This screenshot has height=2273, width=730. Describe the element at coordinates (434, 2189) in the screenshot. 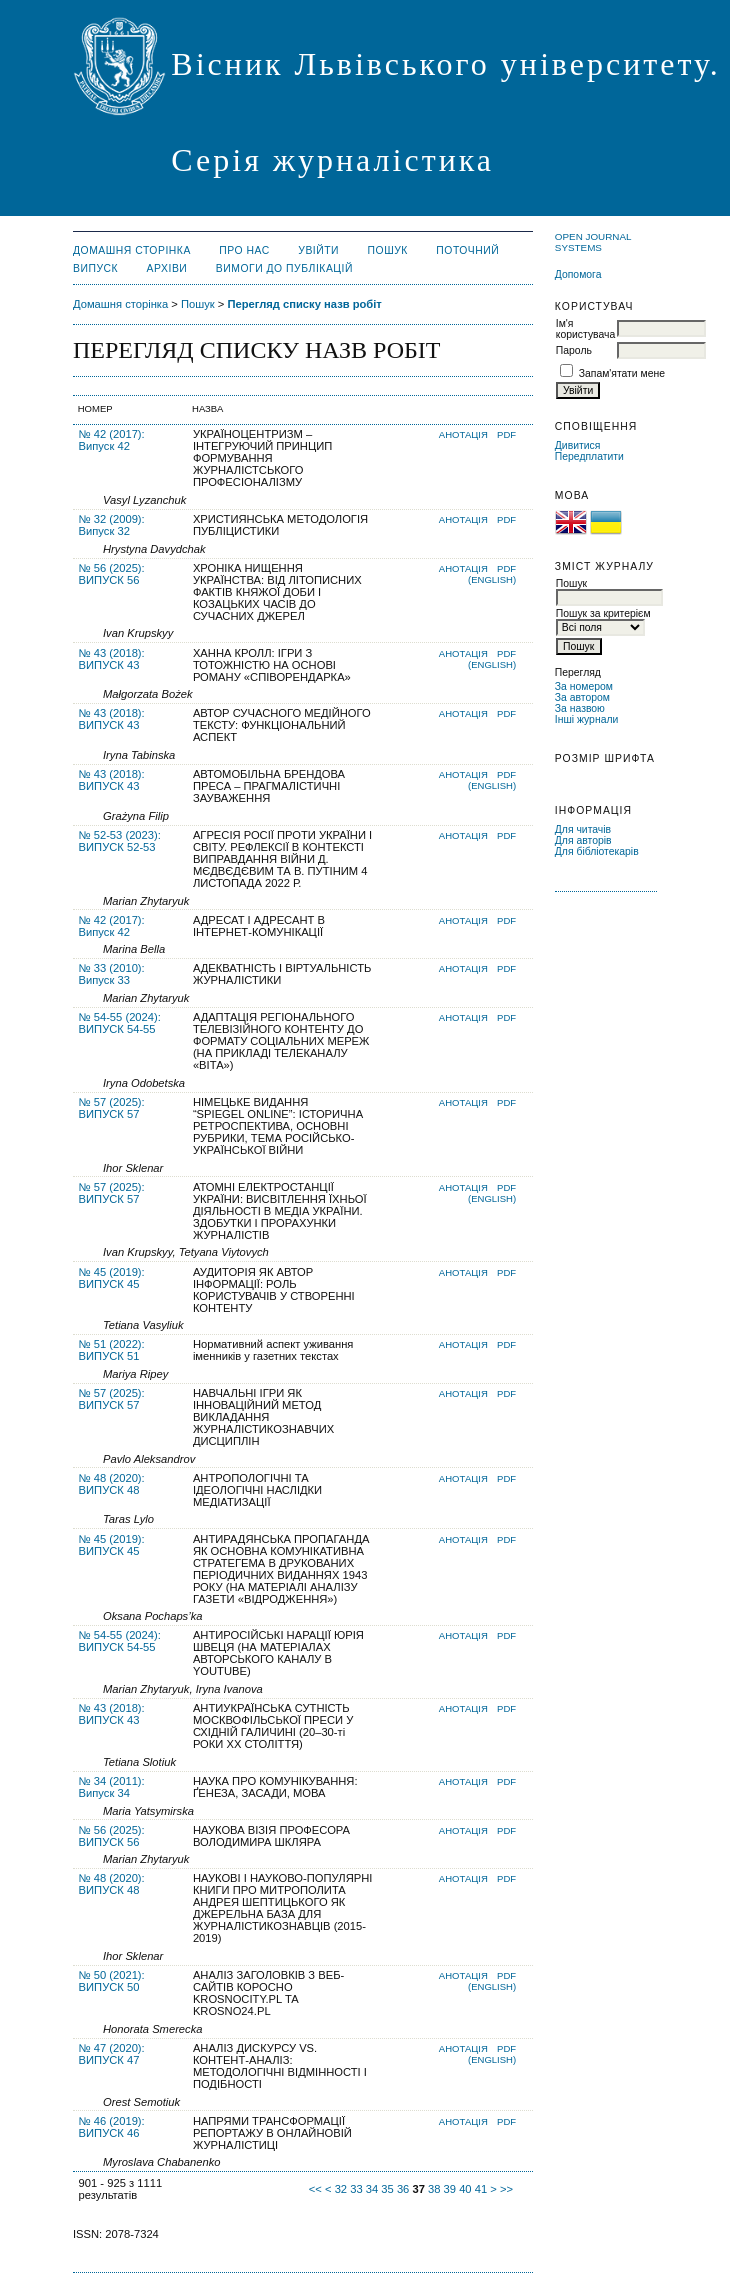

I see `38` at that location.